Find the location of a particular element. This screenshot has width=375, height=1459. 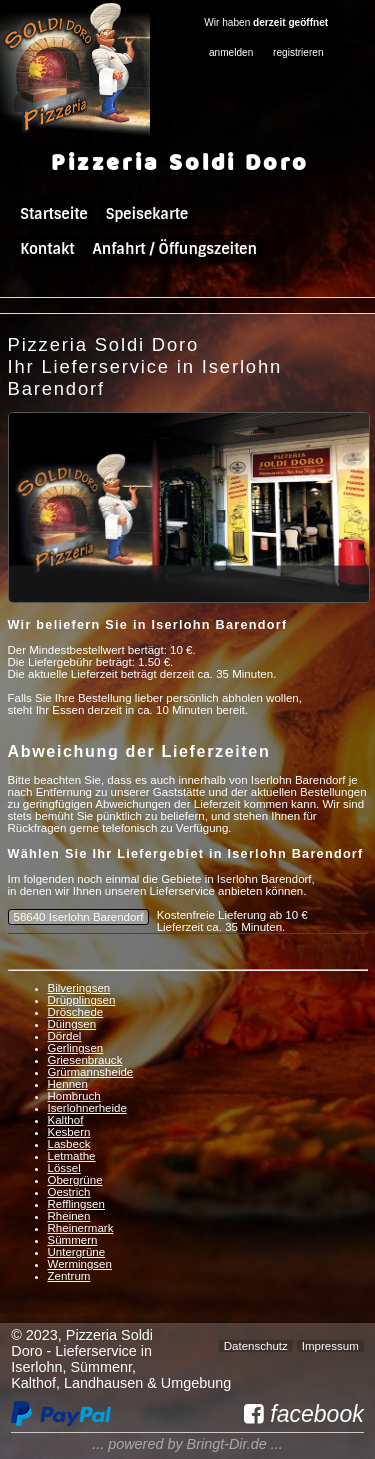

Dröschede is located at coordinates (76, 1012).